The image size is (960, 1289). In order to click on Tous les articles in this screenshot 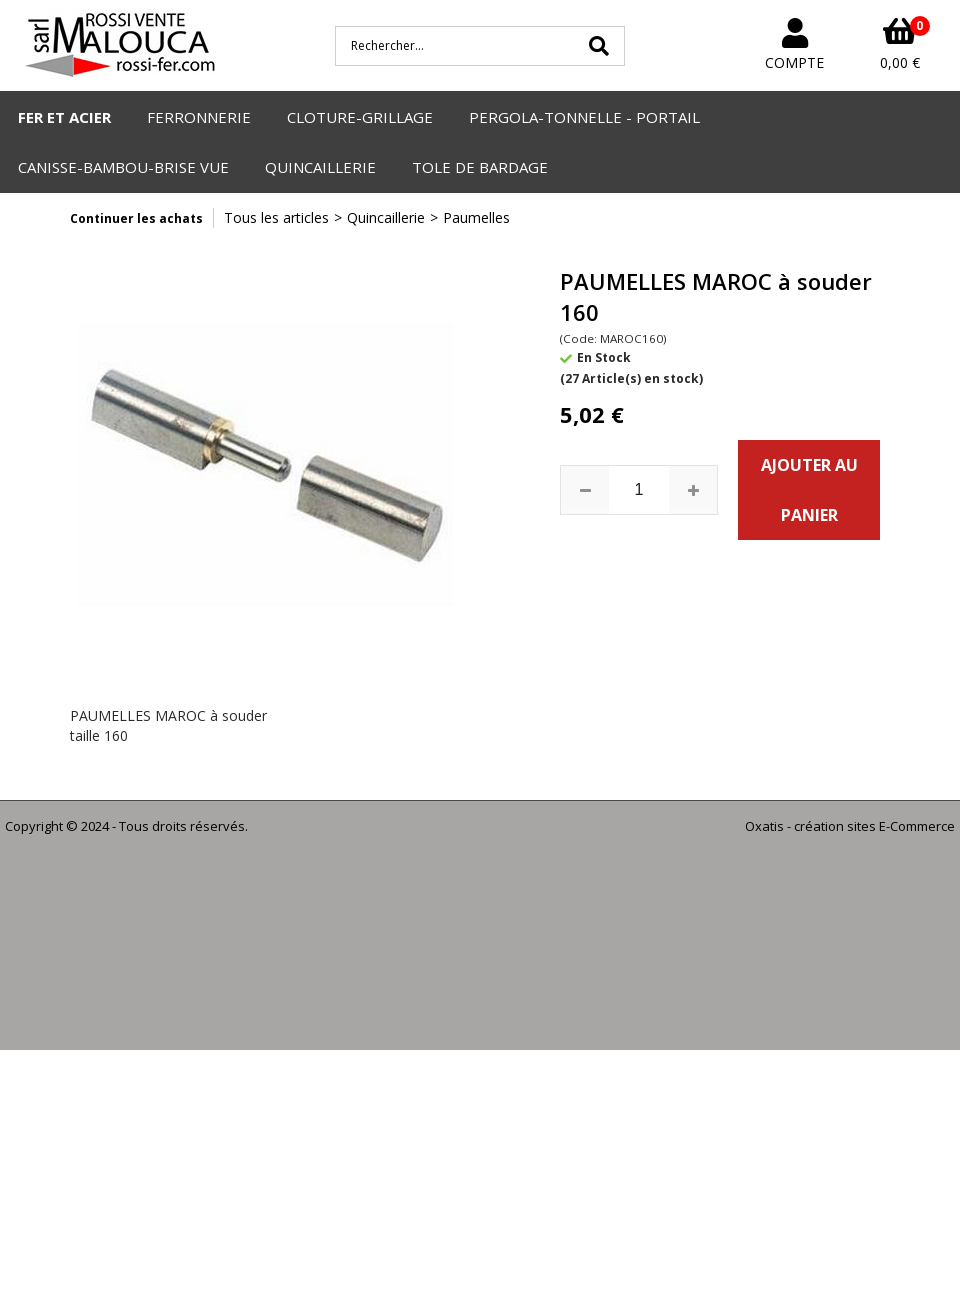, I will do `click(276, 217)`.